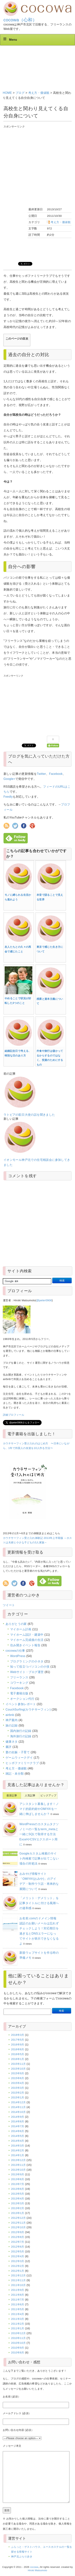 This screenshot has width=75, height=2576. What do you see at coordinates (17, 2198) in the screenshot?
I see `2013年4月` at bounding box center [17, 2198].